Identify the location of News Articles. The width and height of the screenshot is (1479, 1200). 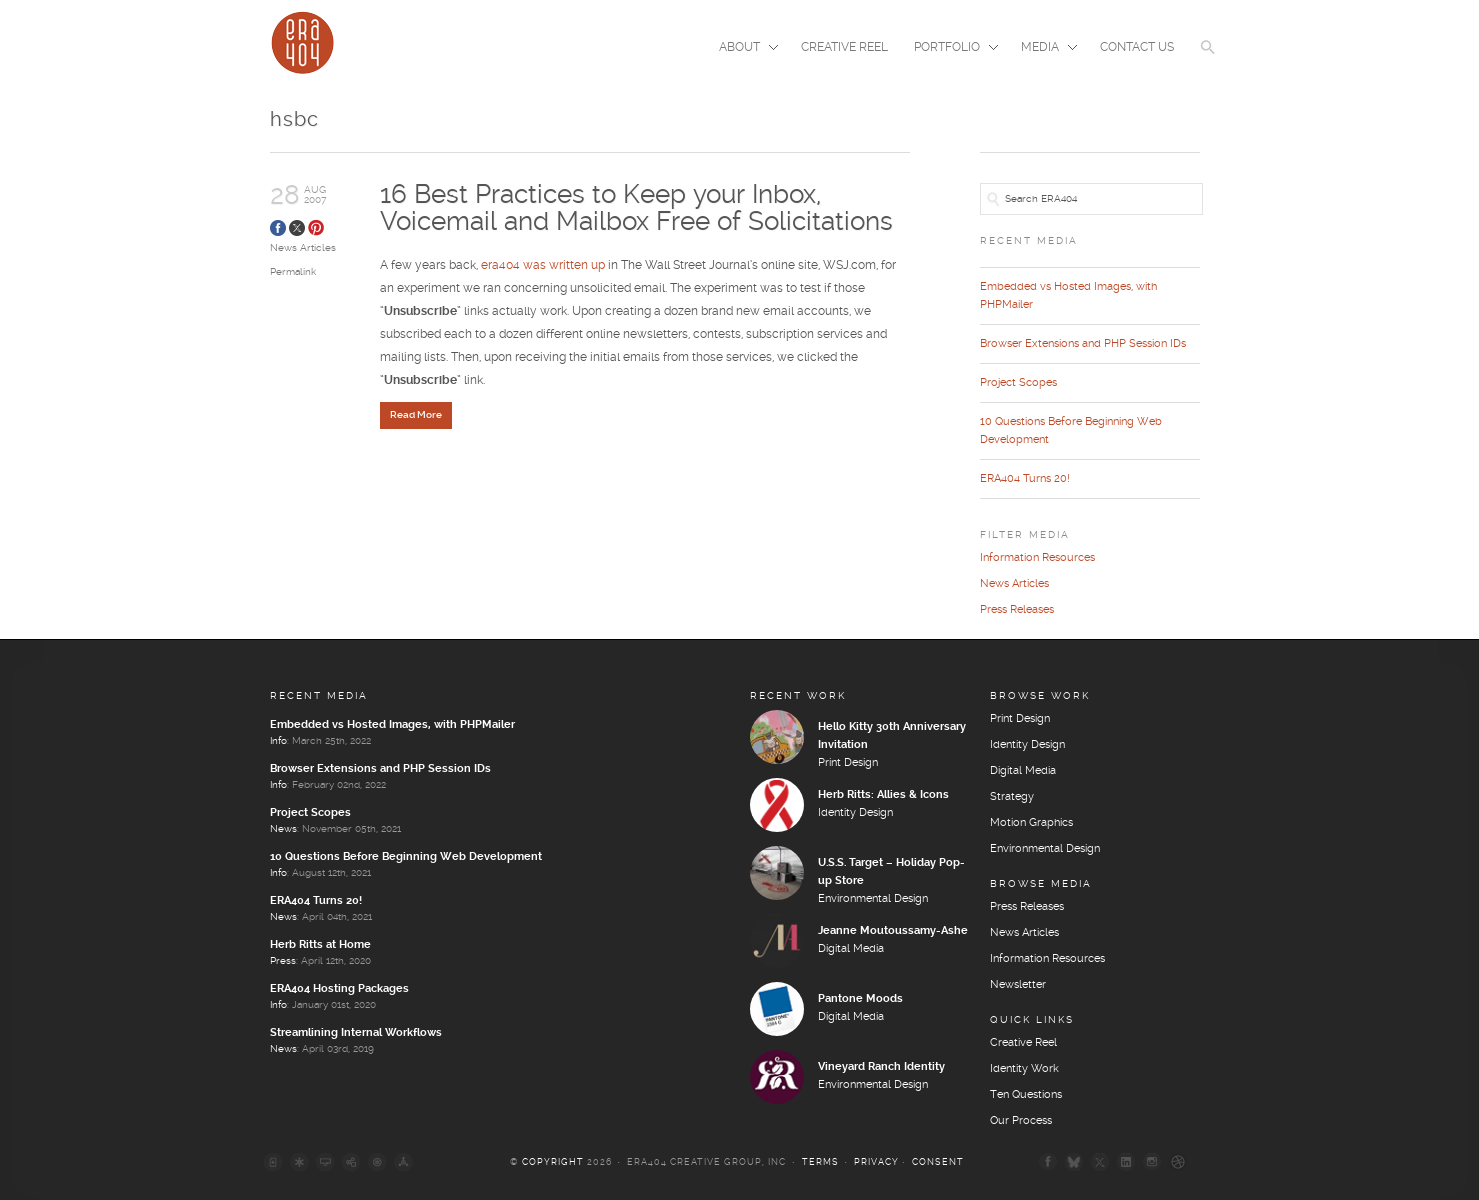
(303, 248).